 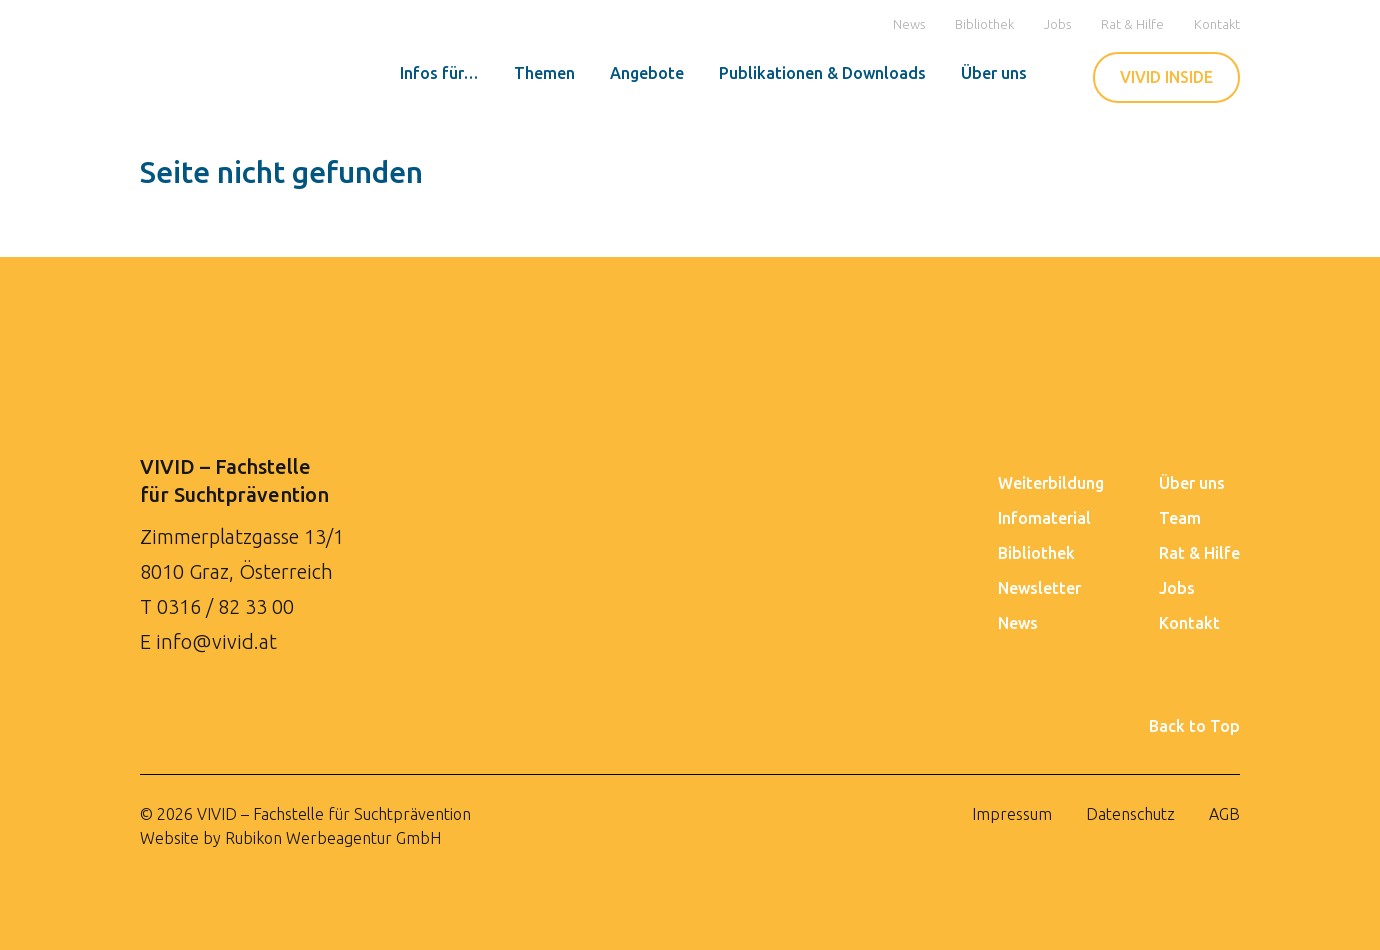 What do you see at coordinates (1012, 814) in the screenshot?
I see `Impressum` at bounding box center [1012, 814].